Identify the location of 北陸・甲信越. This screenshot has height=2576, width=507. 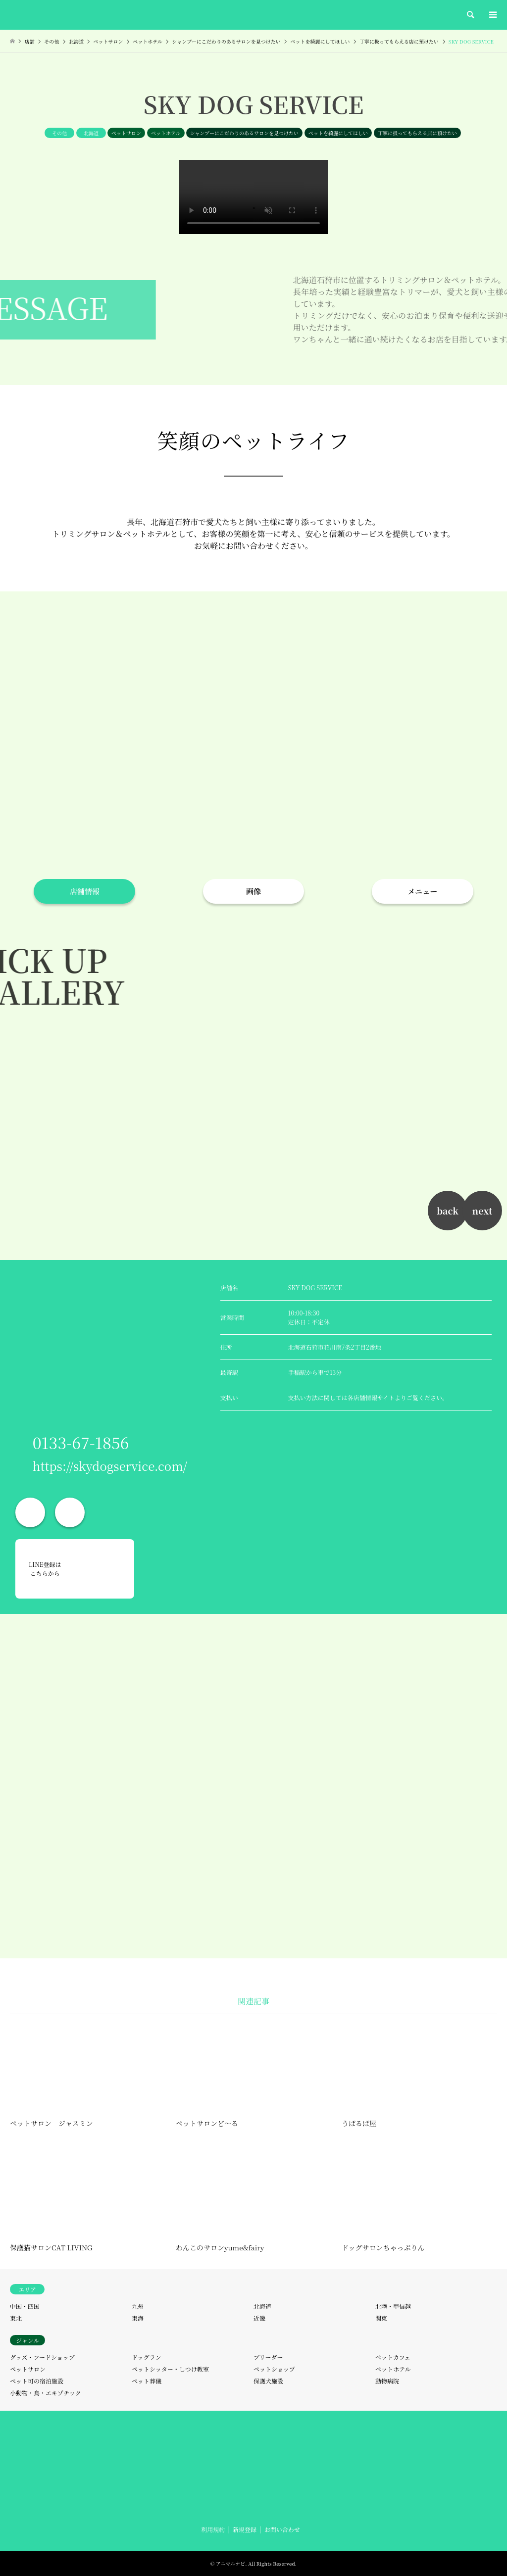
(393, 2306).